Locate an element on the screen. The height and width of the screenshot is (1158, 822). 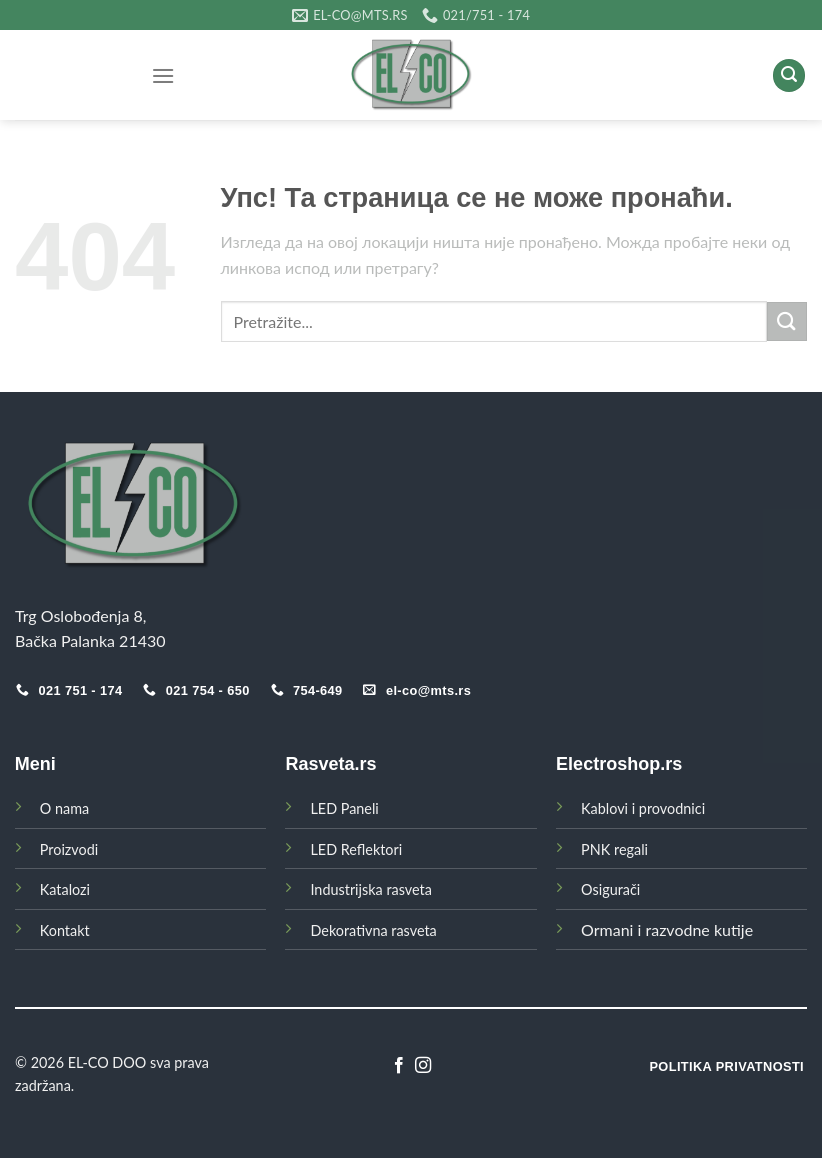
[Follow on Instagram] is located at coordinates (423, 1066).